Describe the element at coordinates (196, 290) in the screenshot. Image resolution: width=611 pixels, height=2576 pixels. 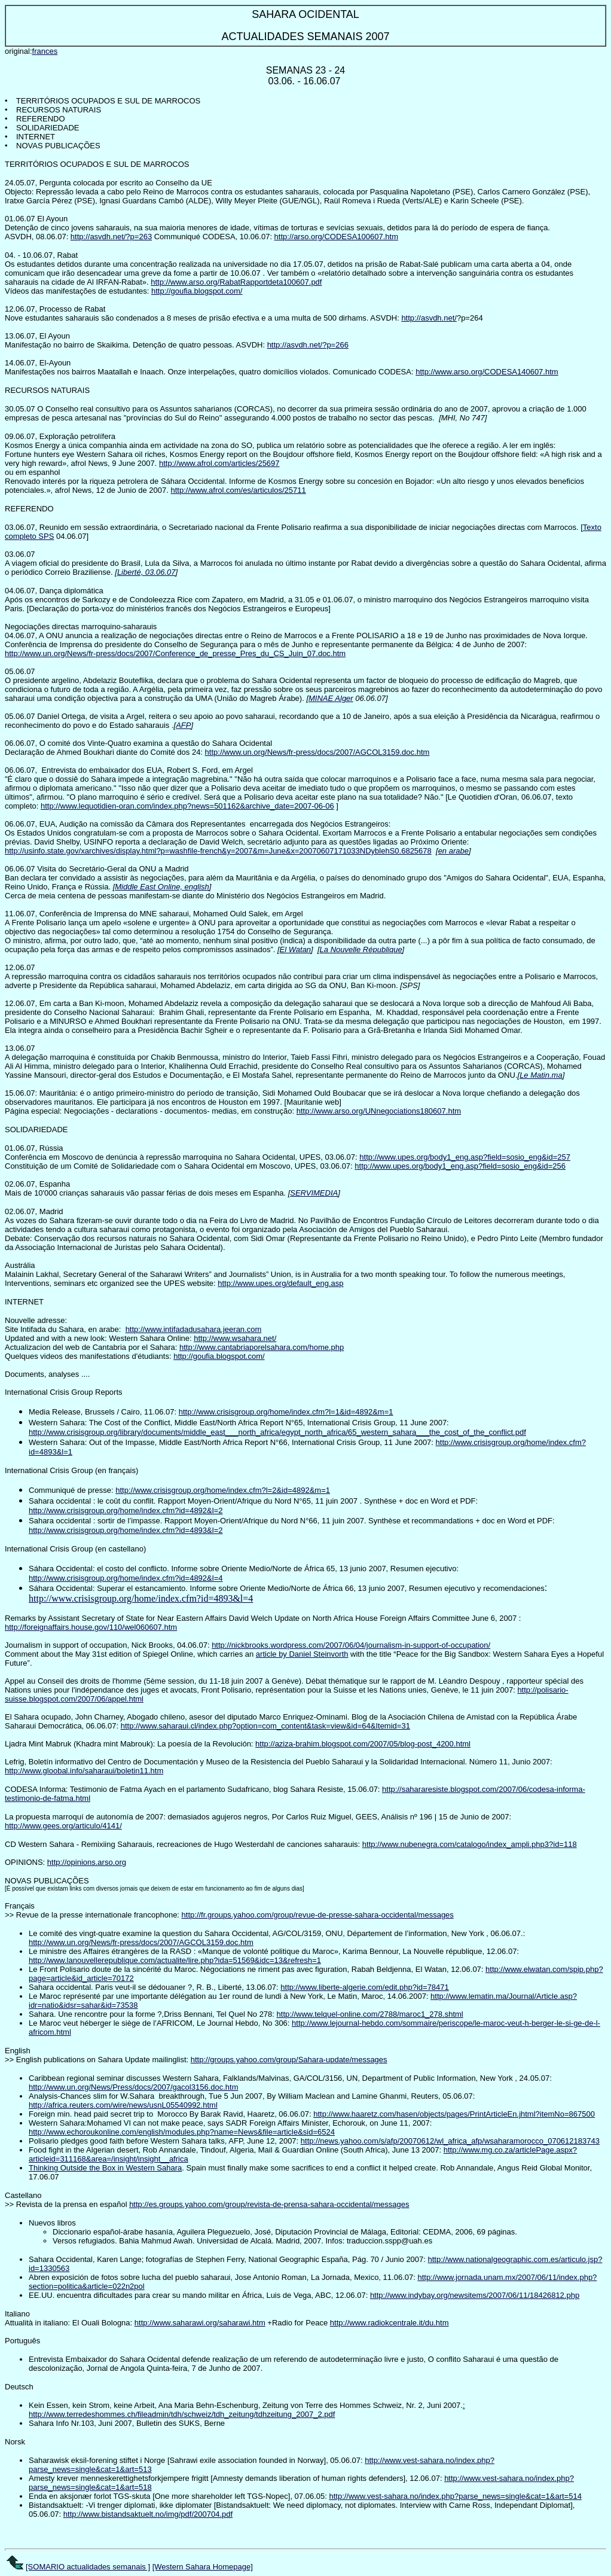
I see `http://goufia.blogspot.com/` at that location.